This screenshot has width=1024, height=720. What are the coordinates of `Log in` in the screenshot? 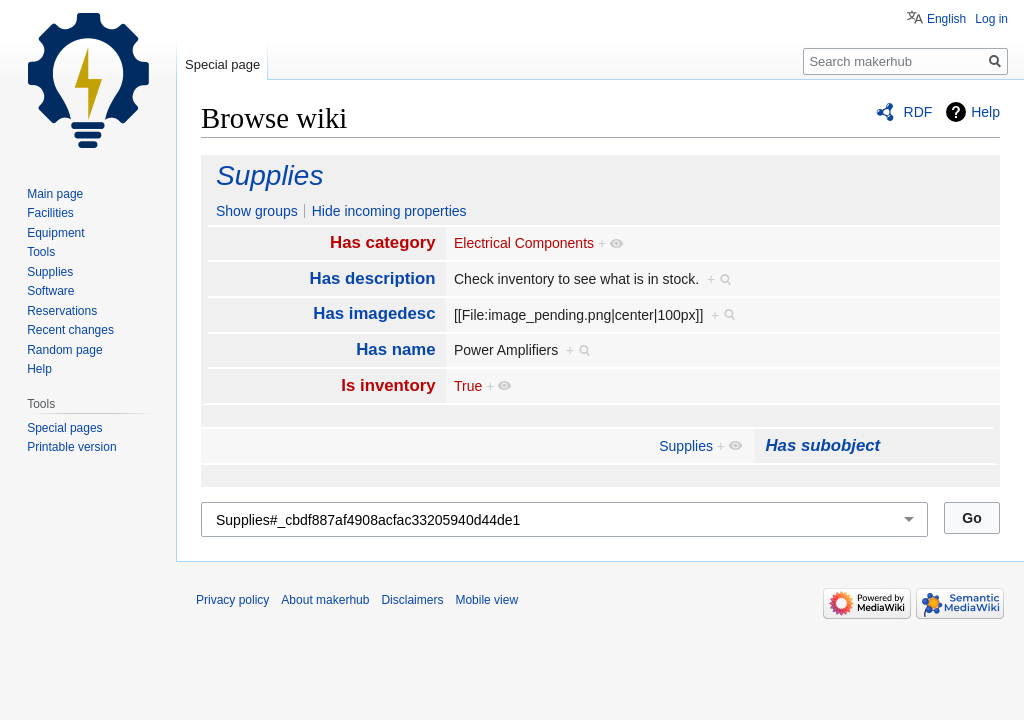 It's located at (991, 19).